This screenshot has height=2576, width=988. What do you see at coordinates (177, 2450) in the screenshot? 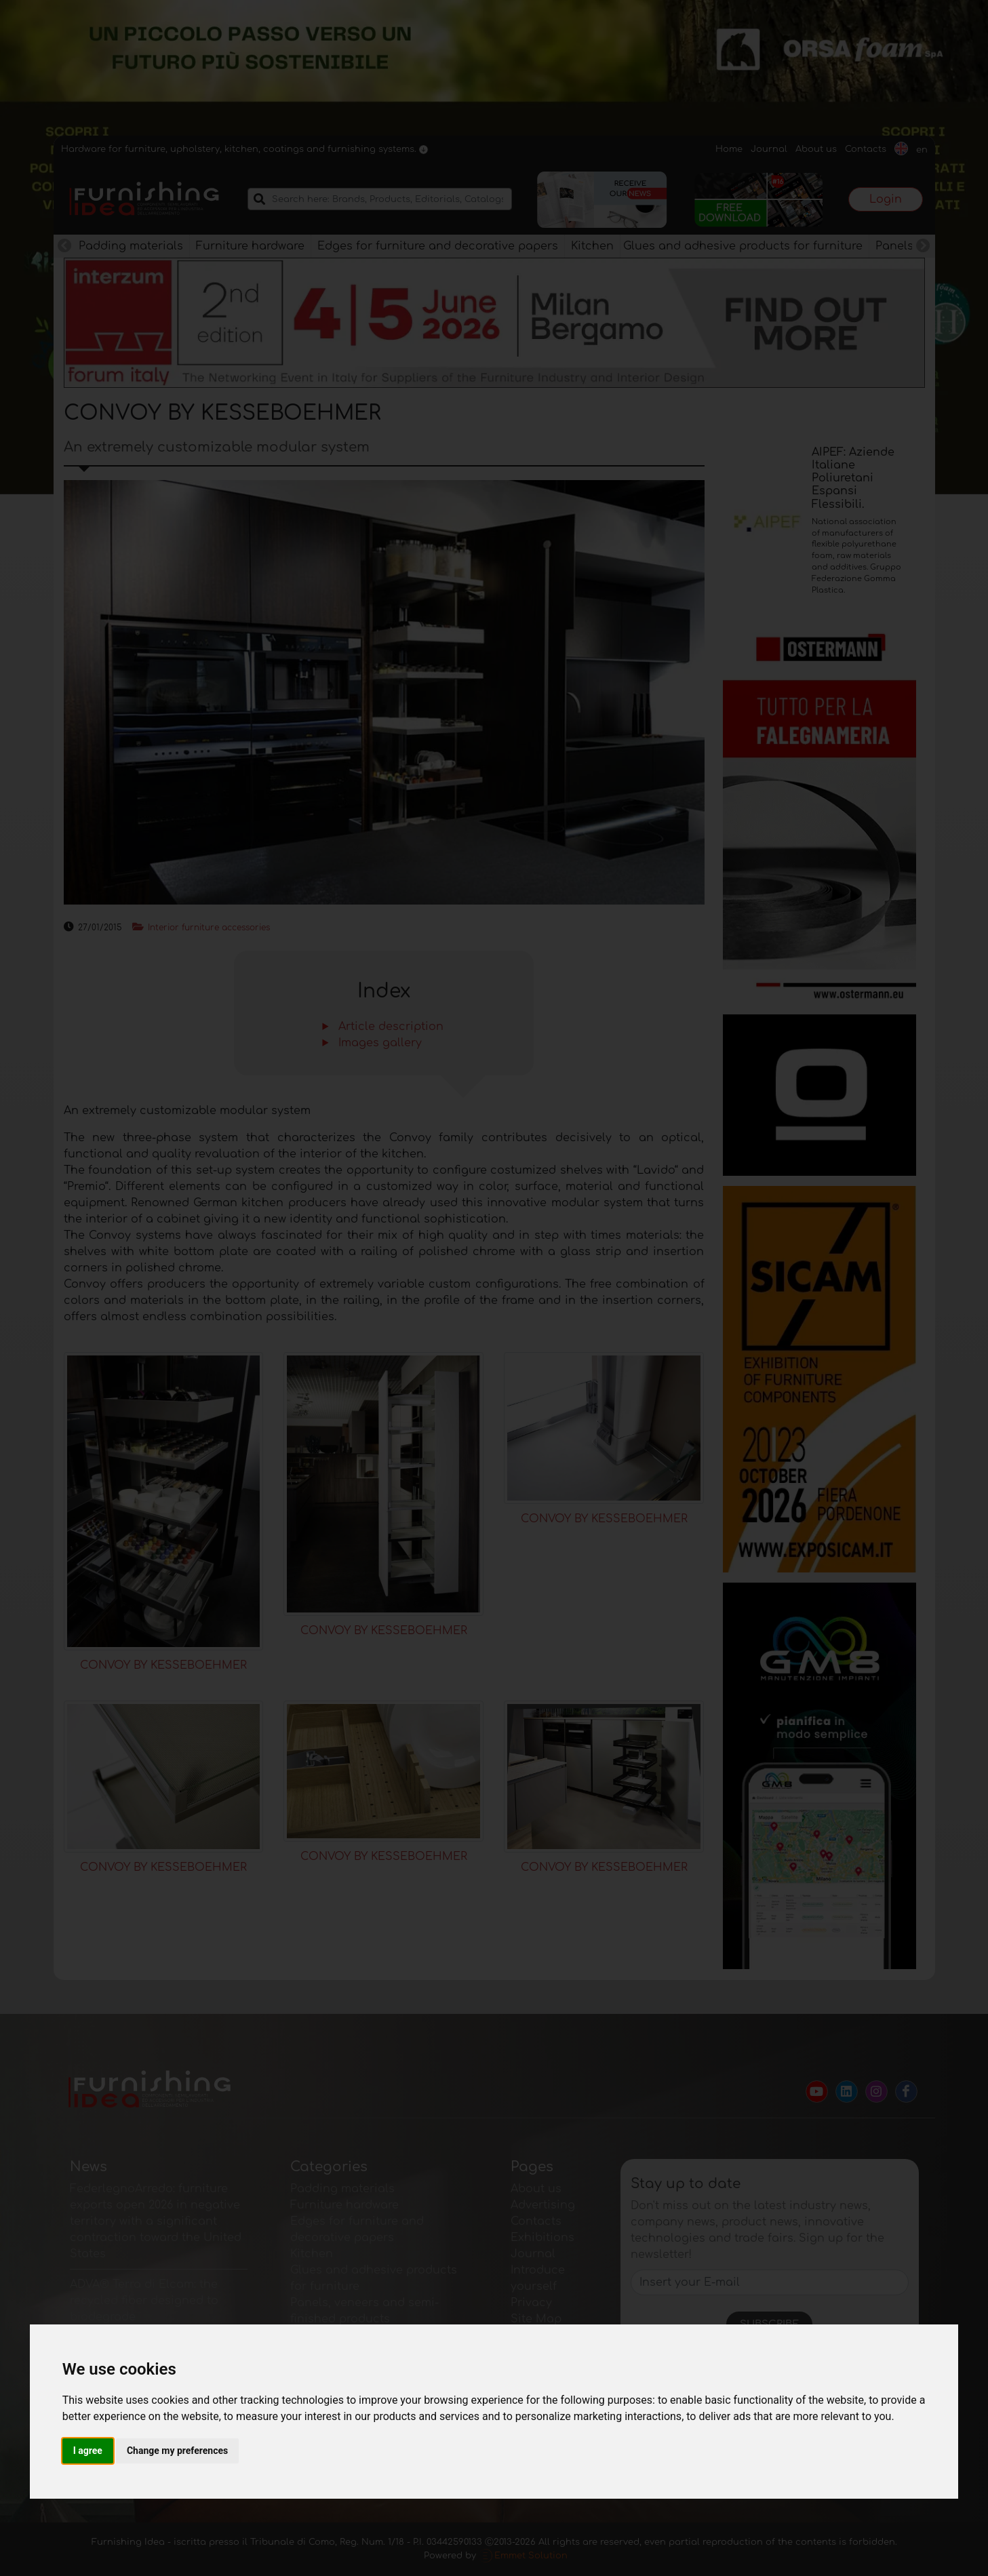
I see `Change my preferences [button]` at bounding box center [177, 2450].